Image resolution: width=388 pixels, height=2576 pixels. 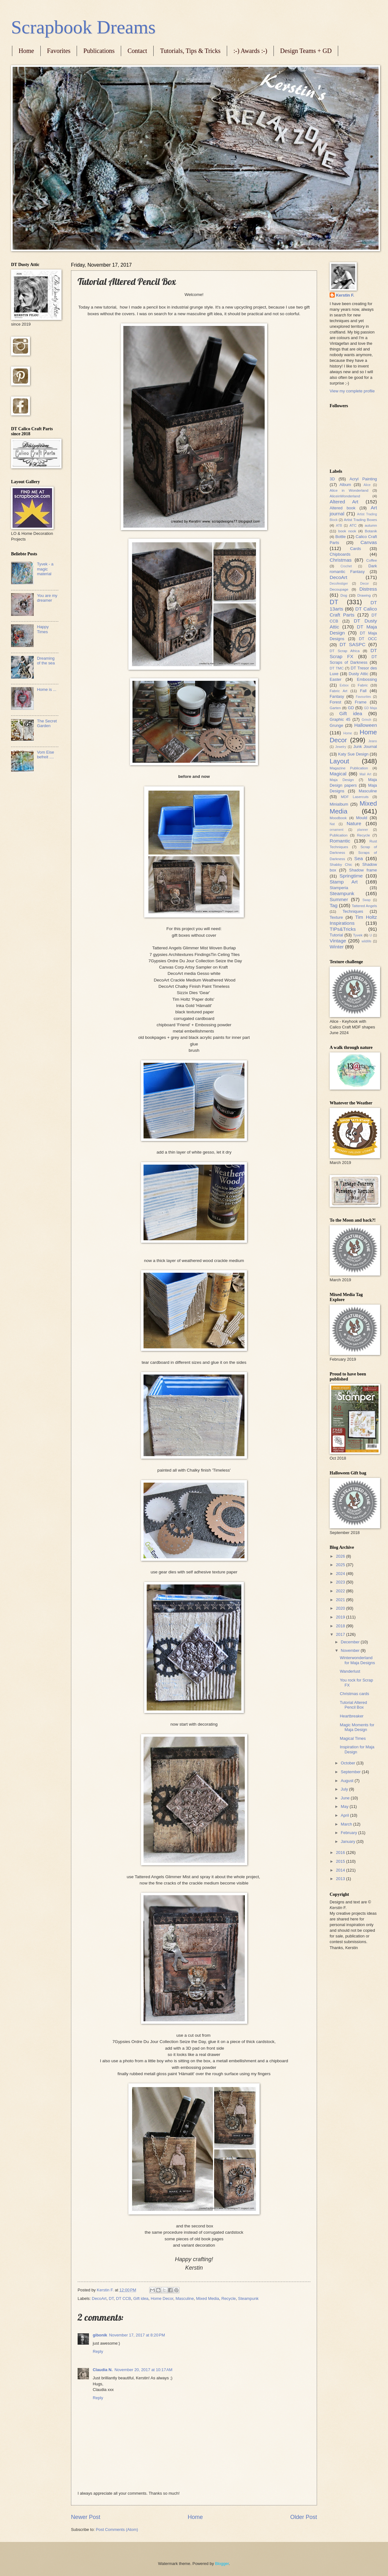 I want to click on August, so click(x=348, y=1780).